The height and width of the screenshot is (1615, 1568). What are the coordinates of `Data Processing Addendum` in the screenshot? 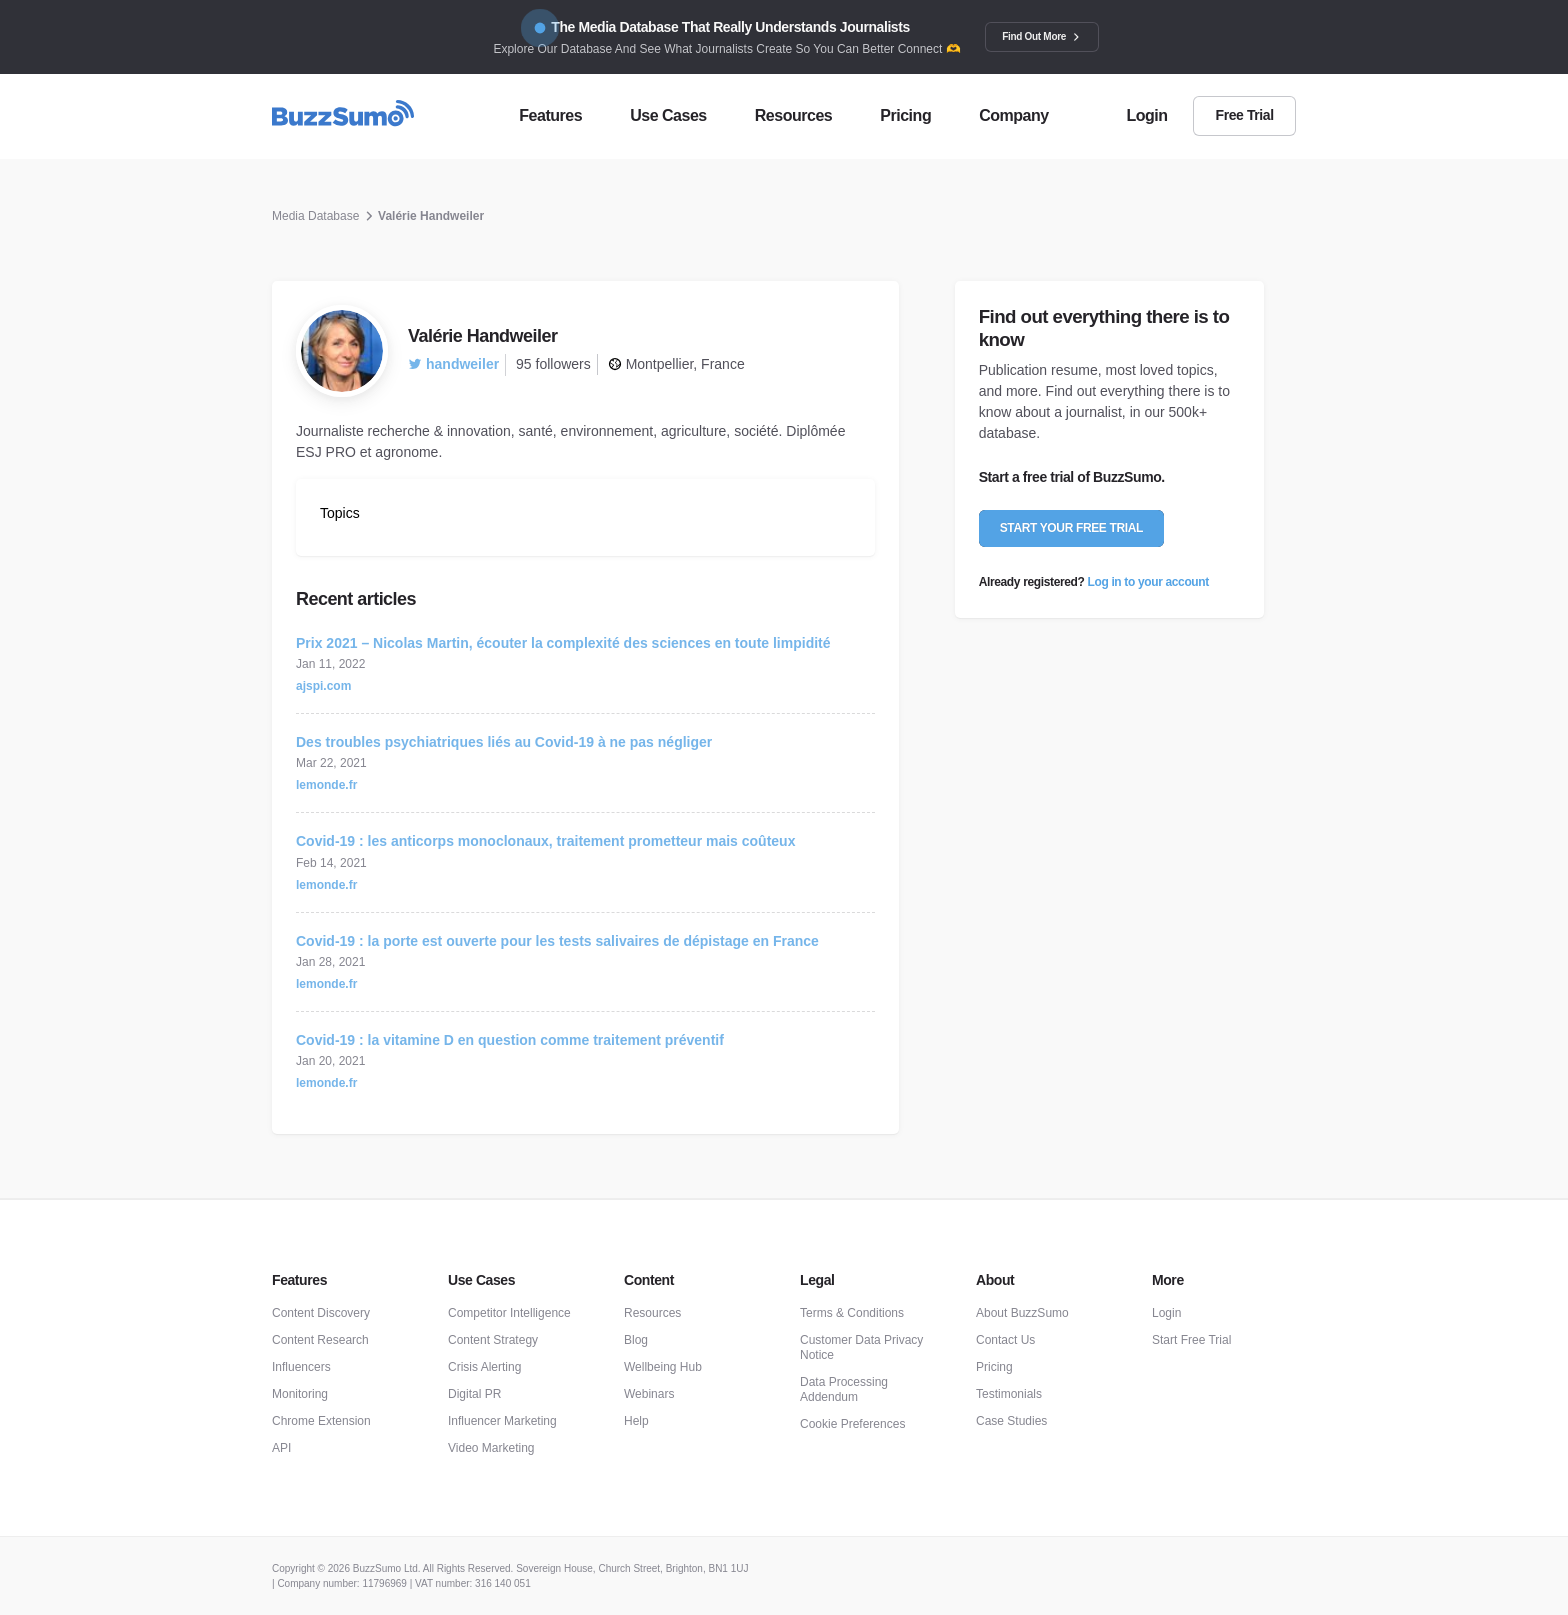 It's located at (844, 1389).